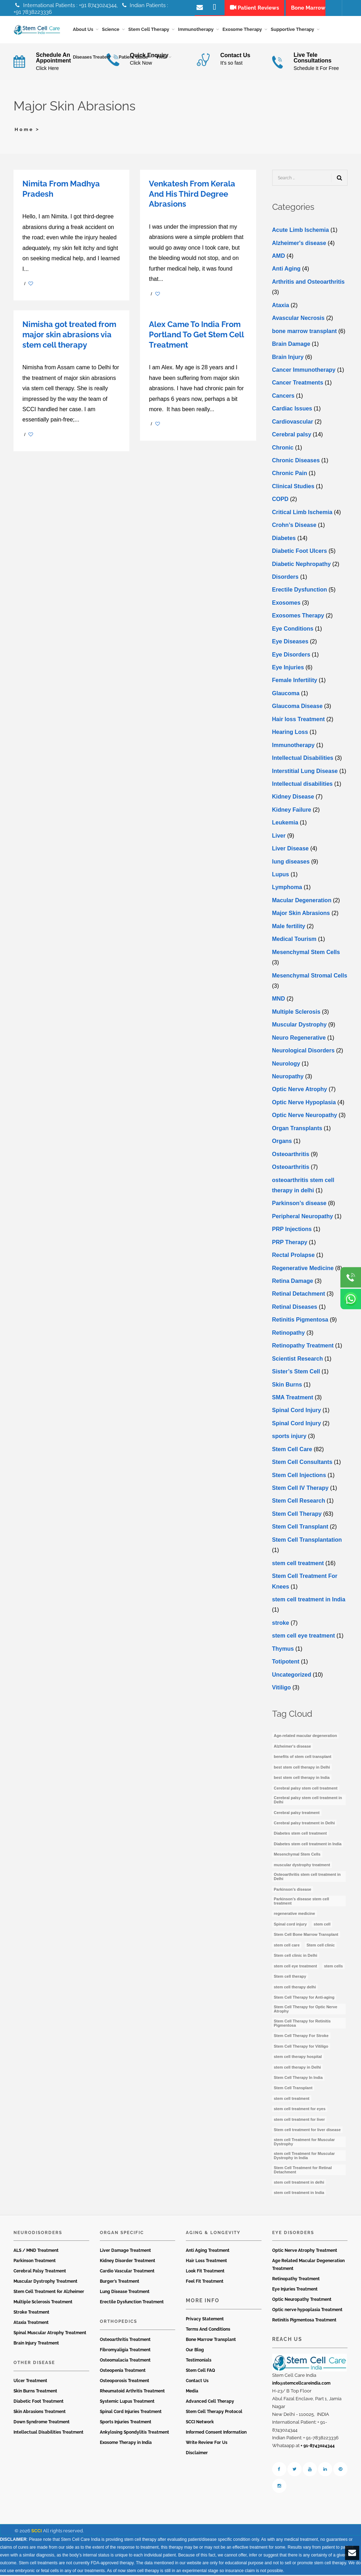  Describe the element at coordinates (40, 2413) in the screenshot. I see `Skin Abrasions Treatment` at that location.